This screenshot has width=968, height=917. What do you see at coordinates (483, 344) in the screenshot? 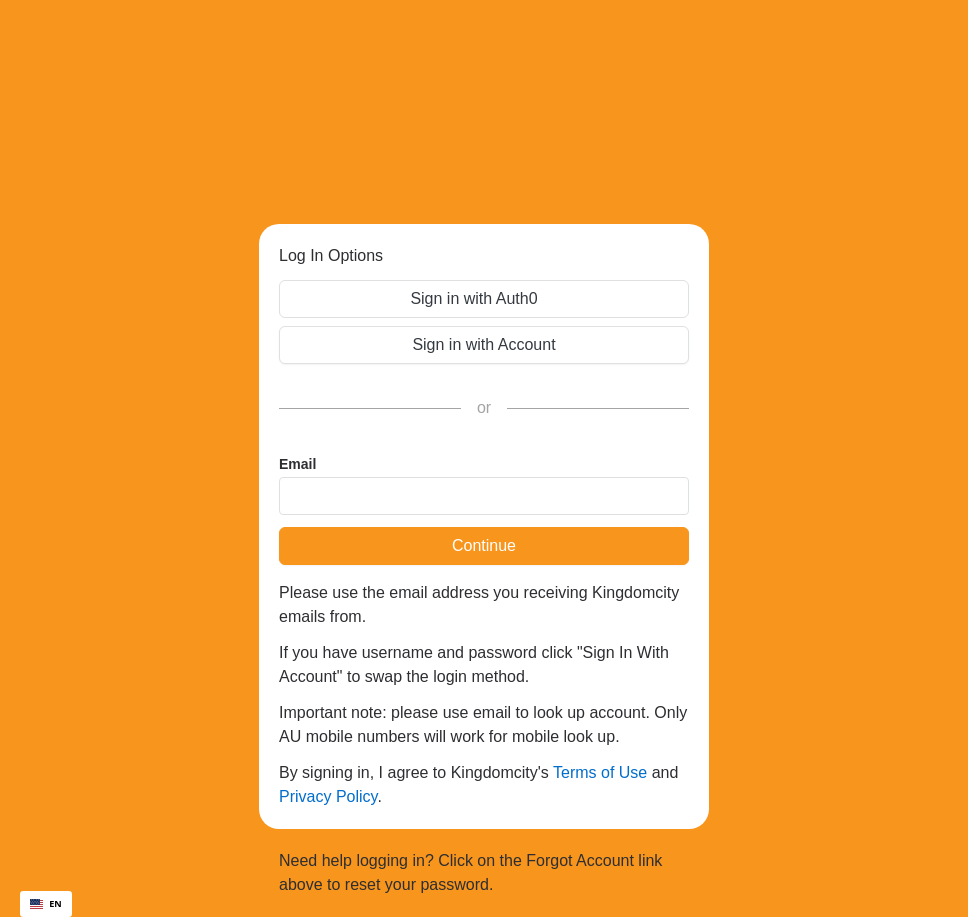
I see `Sign in with Account` at bounding box center [483, 344].